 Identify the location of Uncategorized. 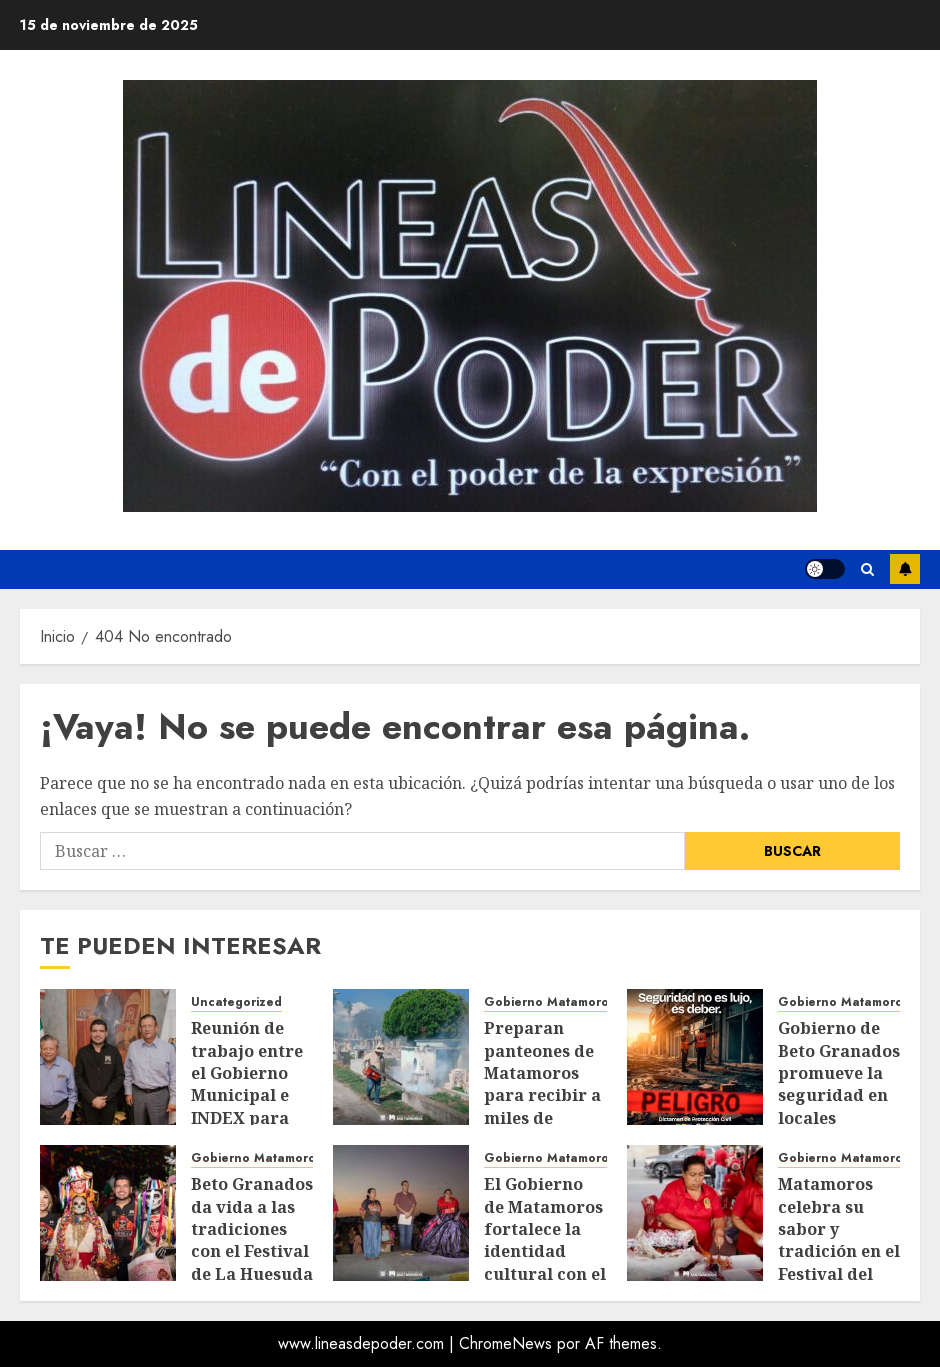
(236, 1002).